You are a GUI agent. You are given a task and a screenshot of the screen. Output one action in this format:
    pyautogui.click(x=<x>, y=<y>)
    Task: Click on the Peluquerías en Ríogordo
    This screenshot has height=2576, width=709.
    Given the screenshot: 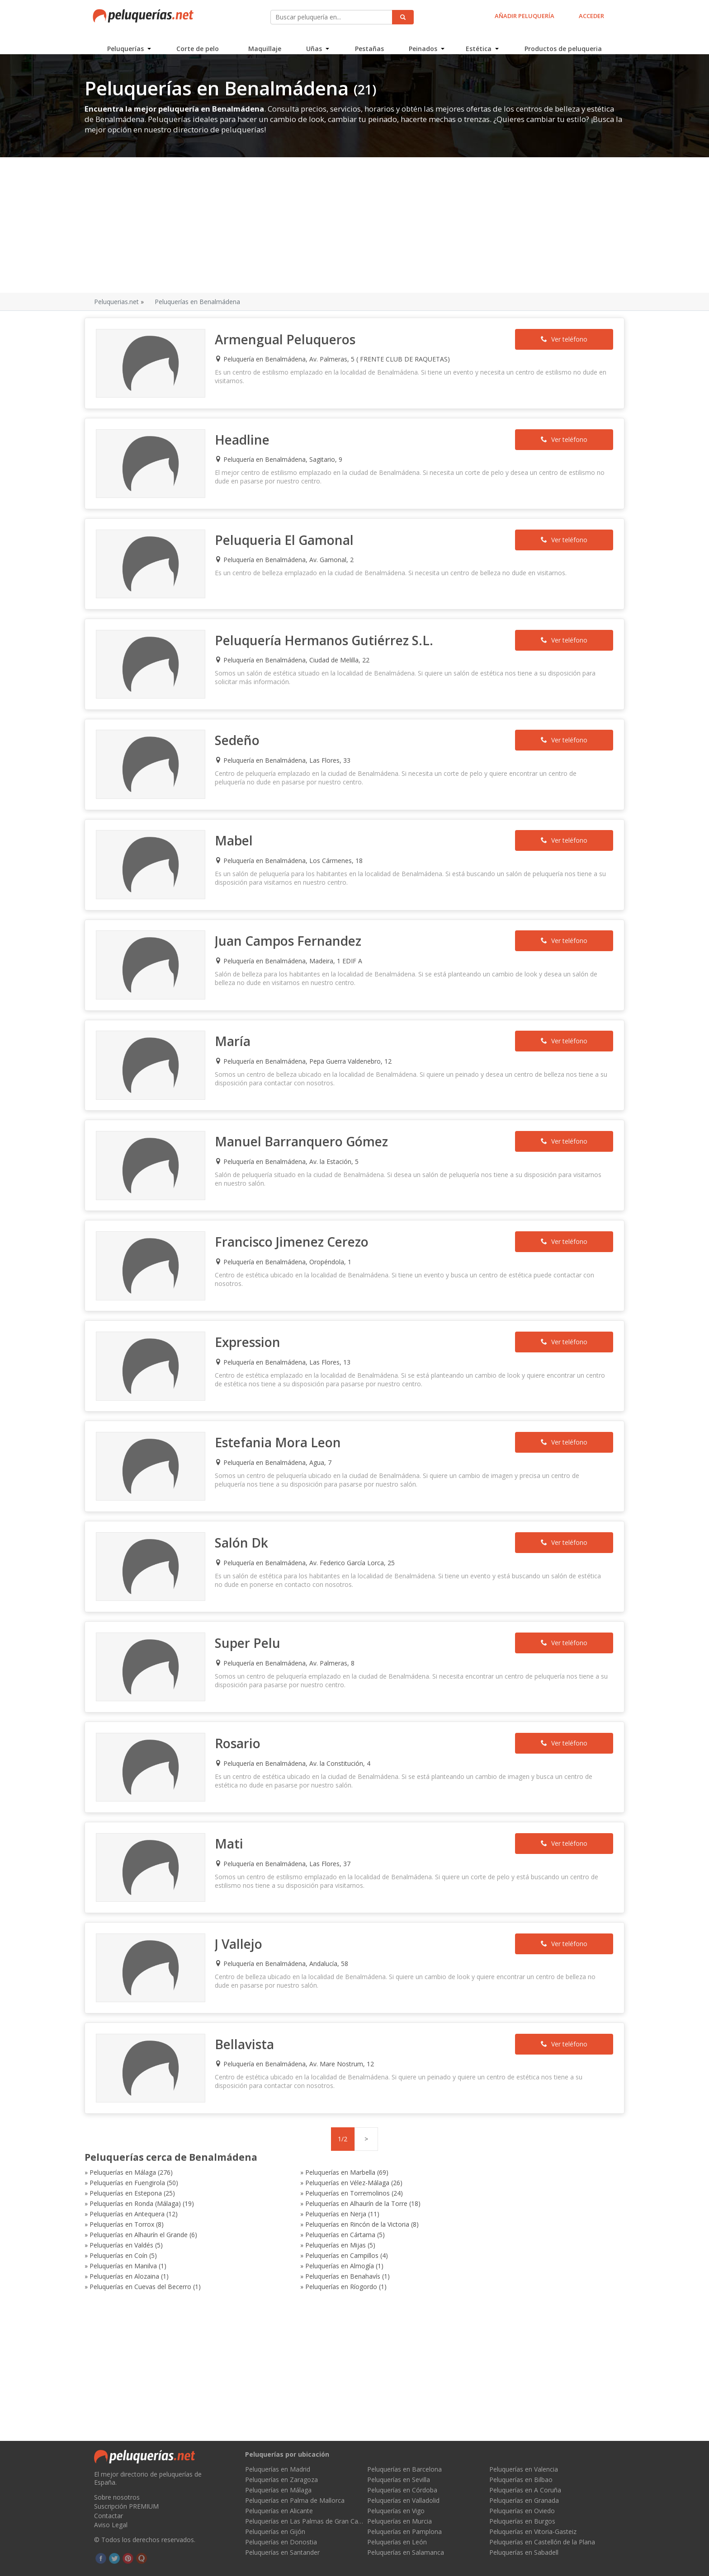 What is the action you would take?
    pyautogui.click(x=461, y=2189)
    